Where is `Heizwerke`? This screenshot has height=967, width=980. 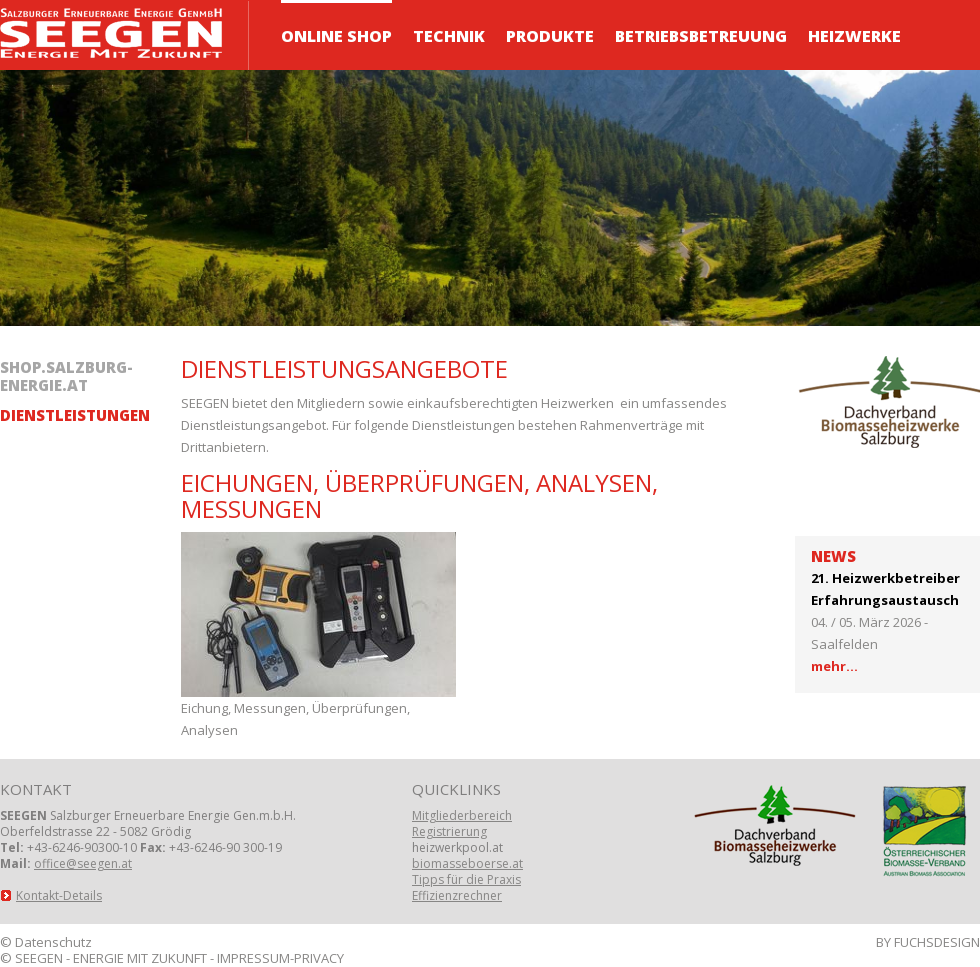 Heizwerke is located at coordinates (854, 36).